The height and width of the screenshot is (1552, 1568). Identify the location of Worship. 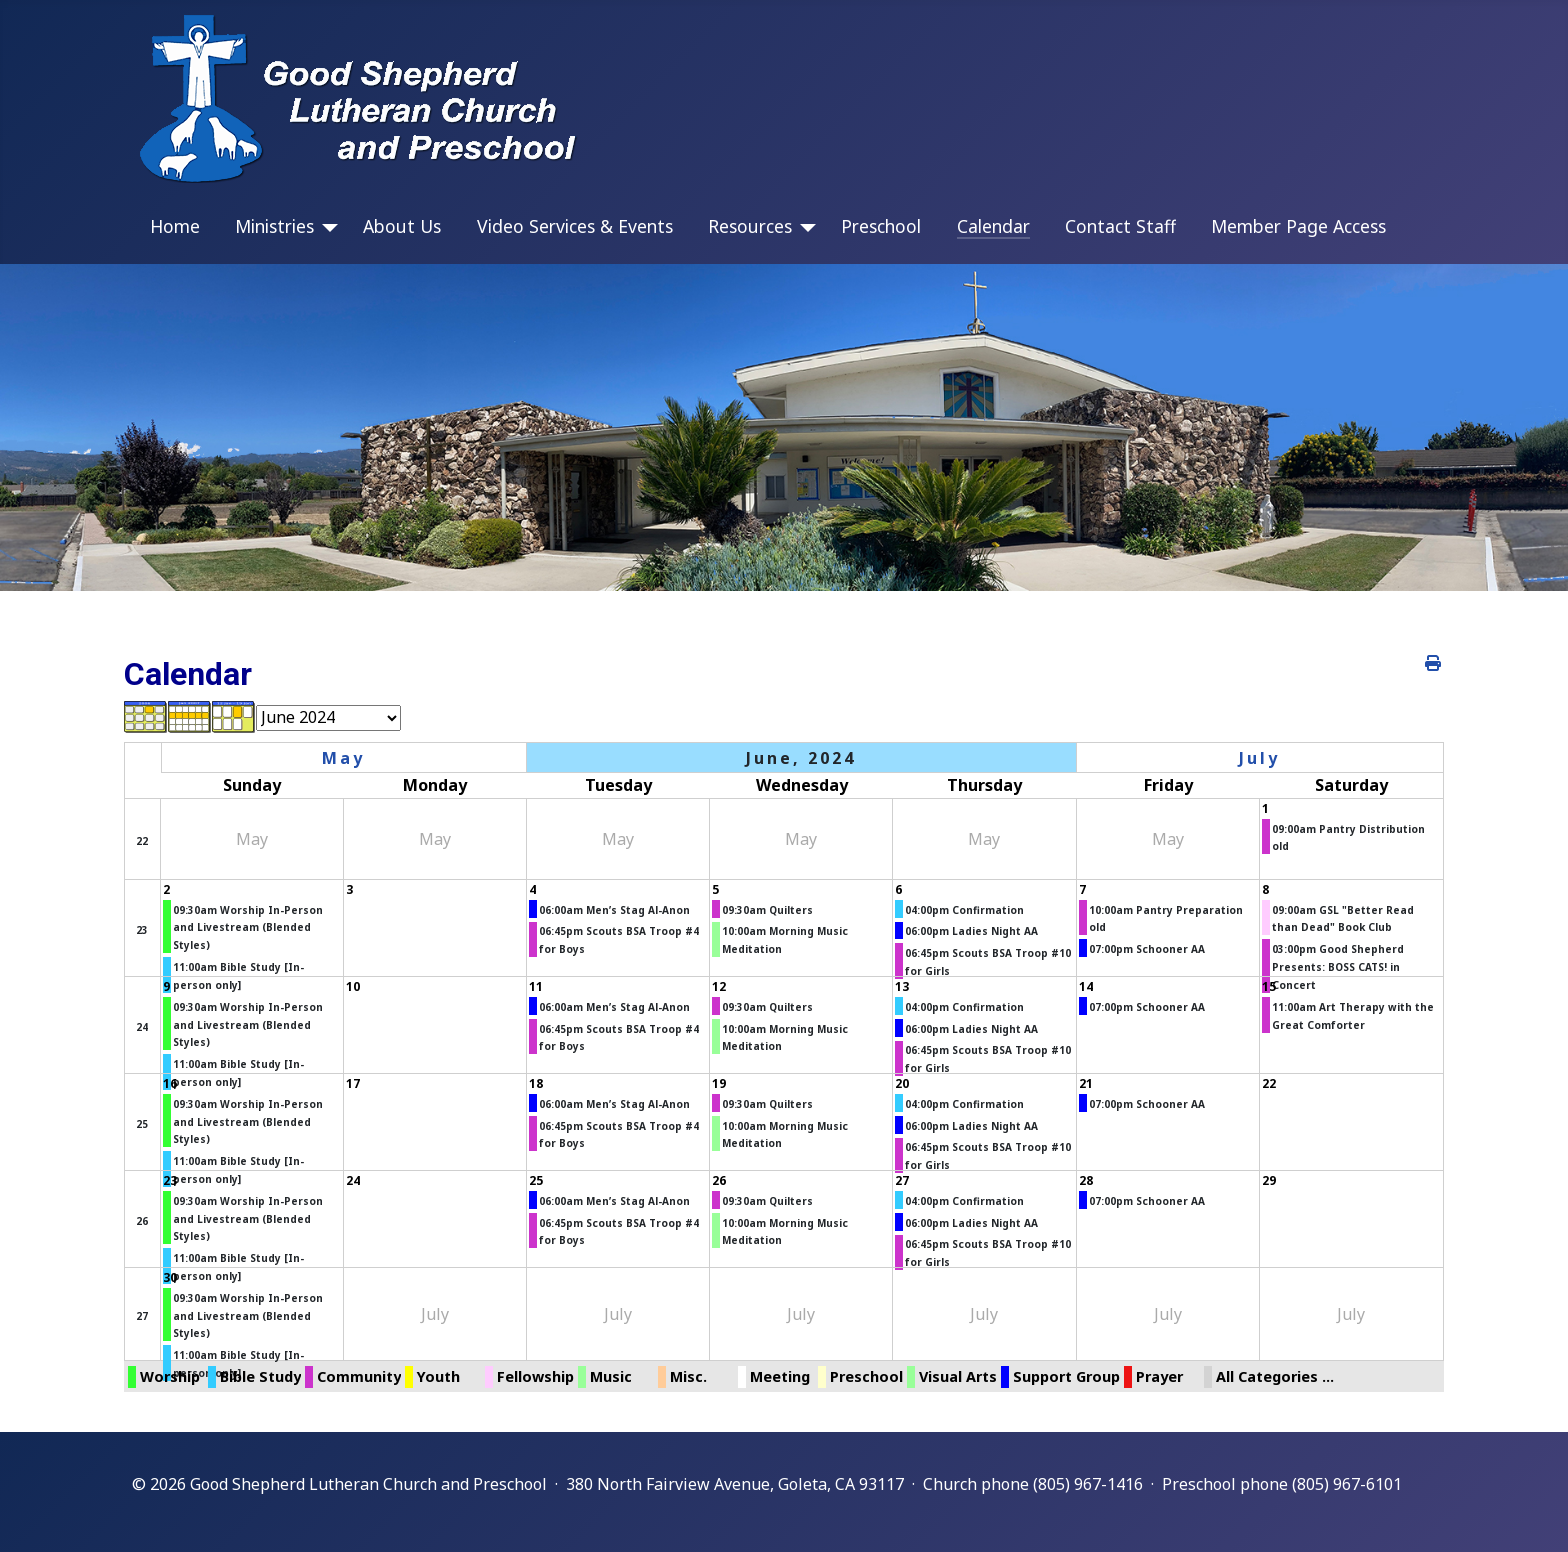
(170, 1376).